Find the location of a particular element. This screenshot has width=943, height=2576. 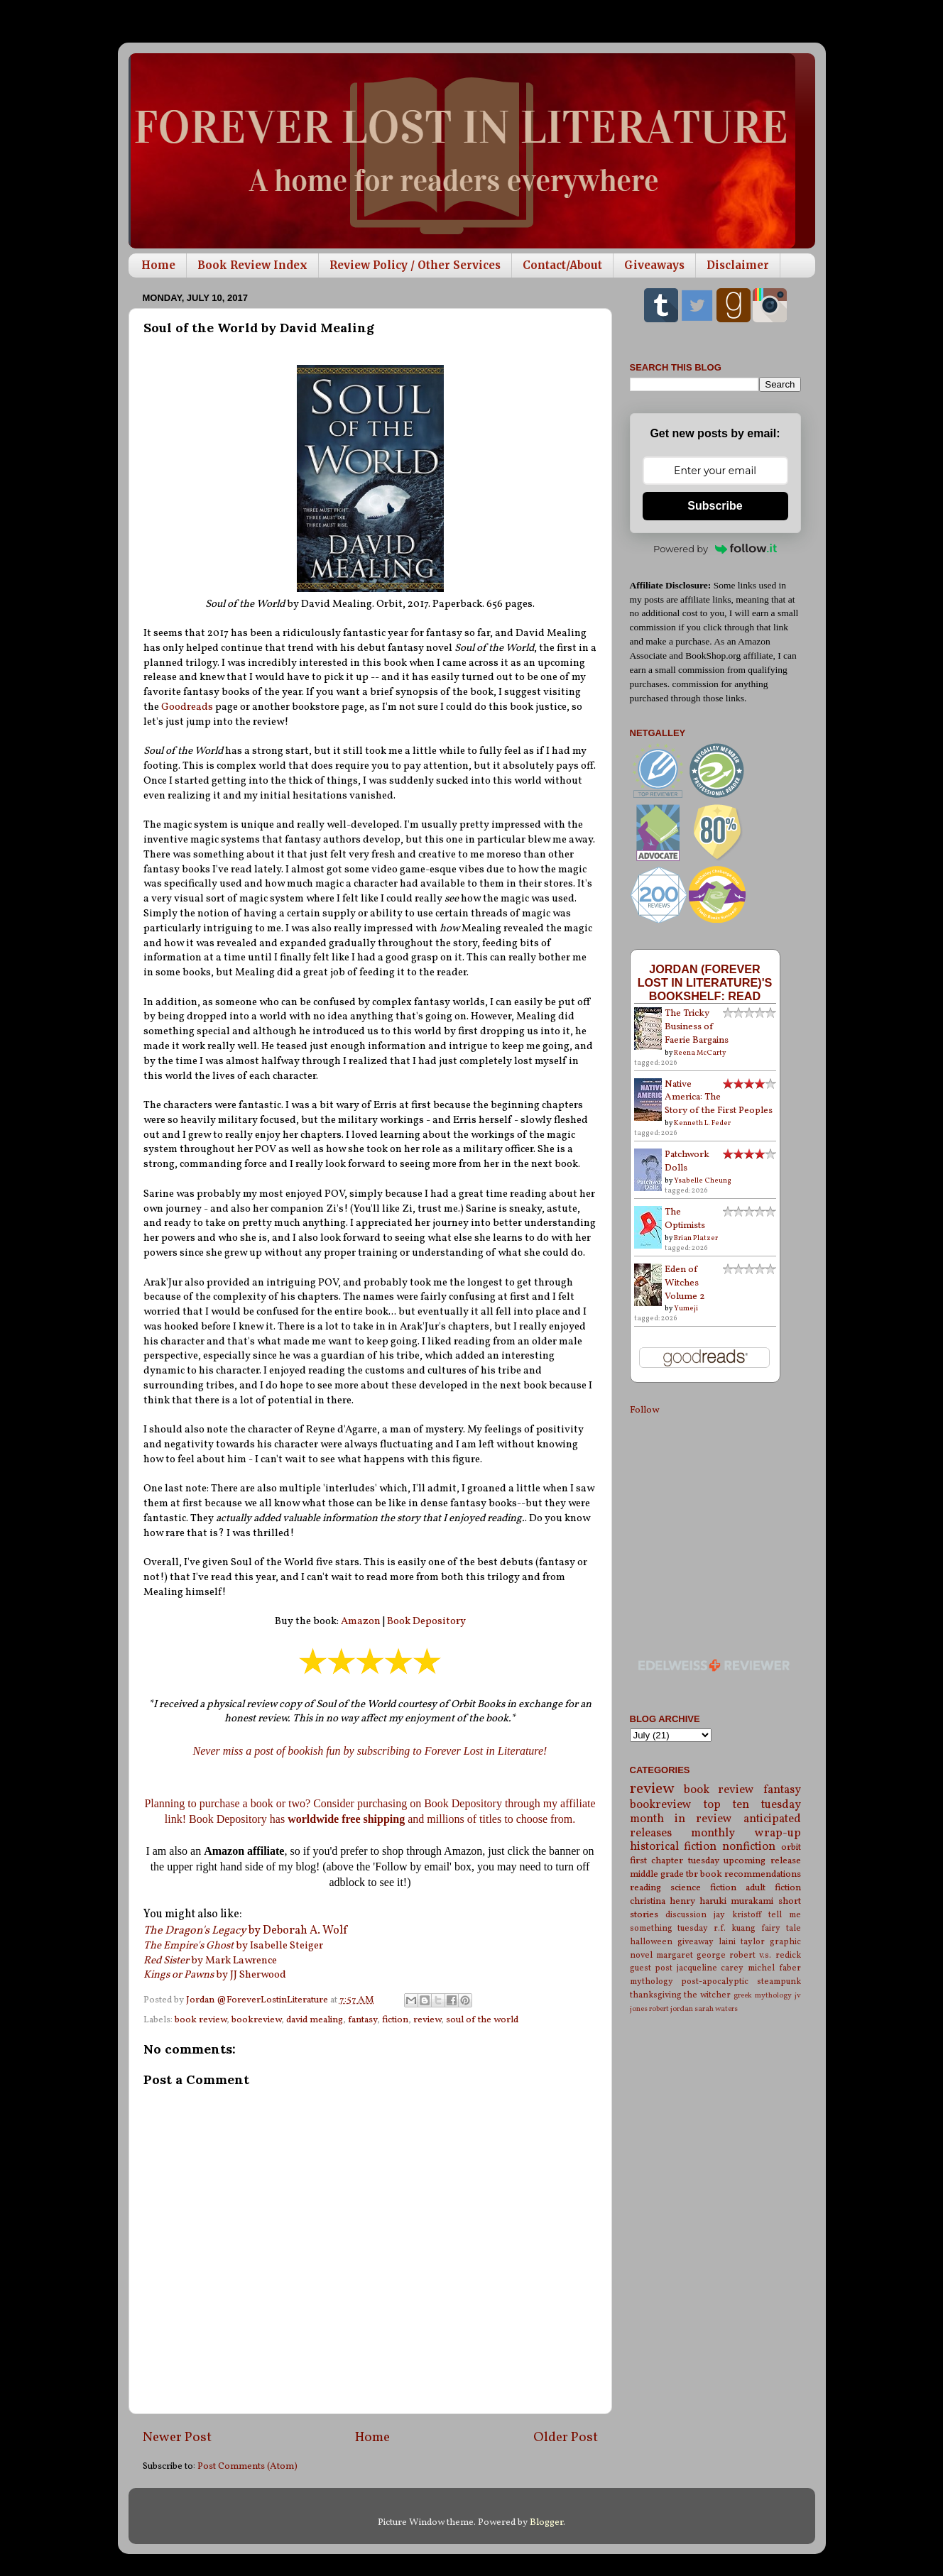

adult fiction is located at coordinates (773, 1888).